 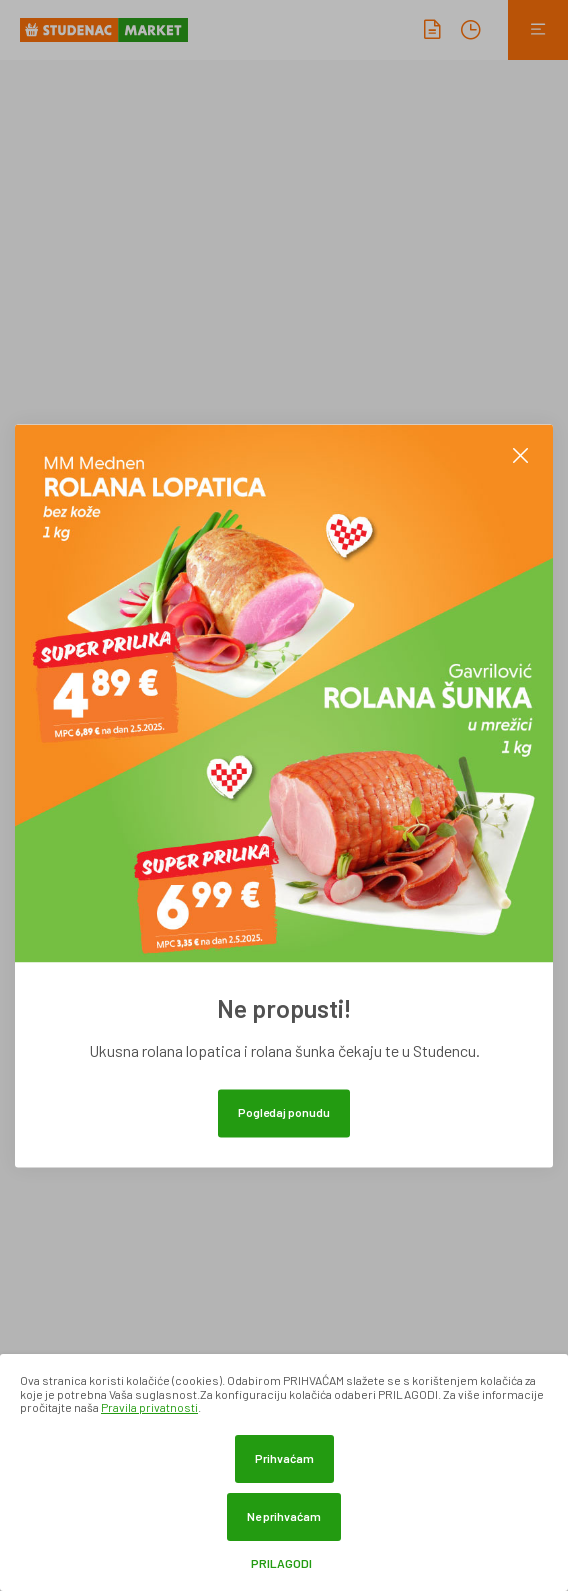 I want to click on Pogledaj ponudu, so click(x=284, y=1112).